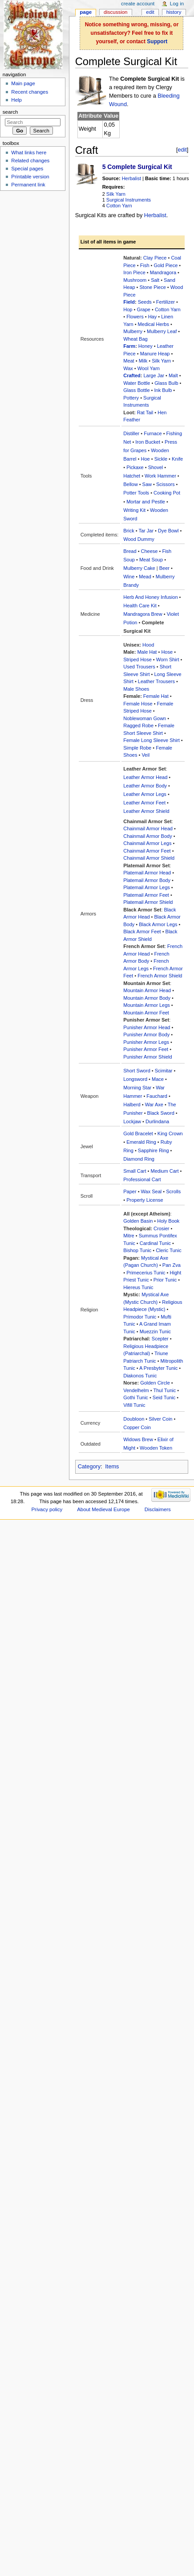 This screenshot has height=2576, width=194. What do you see at coordinates (160, 1419) in the screenshot?
I see `Silver Coin` at bounding box center [160, 1419].